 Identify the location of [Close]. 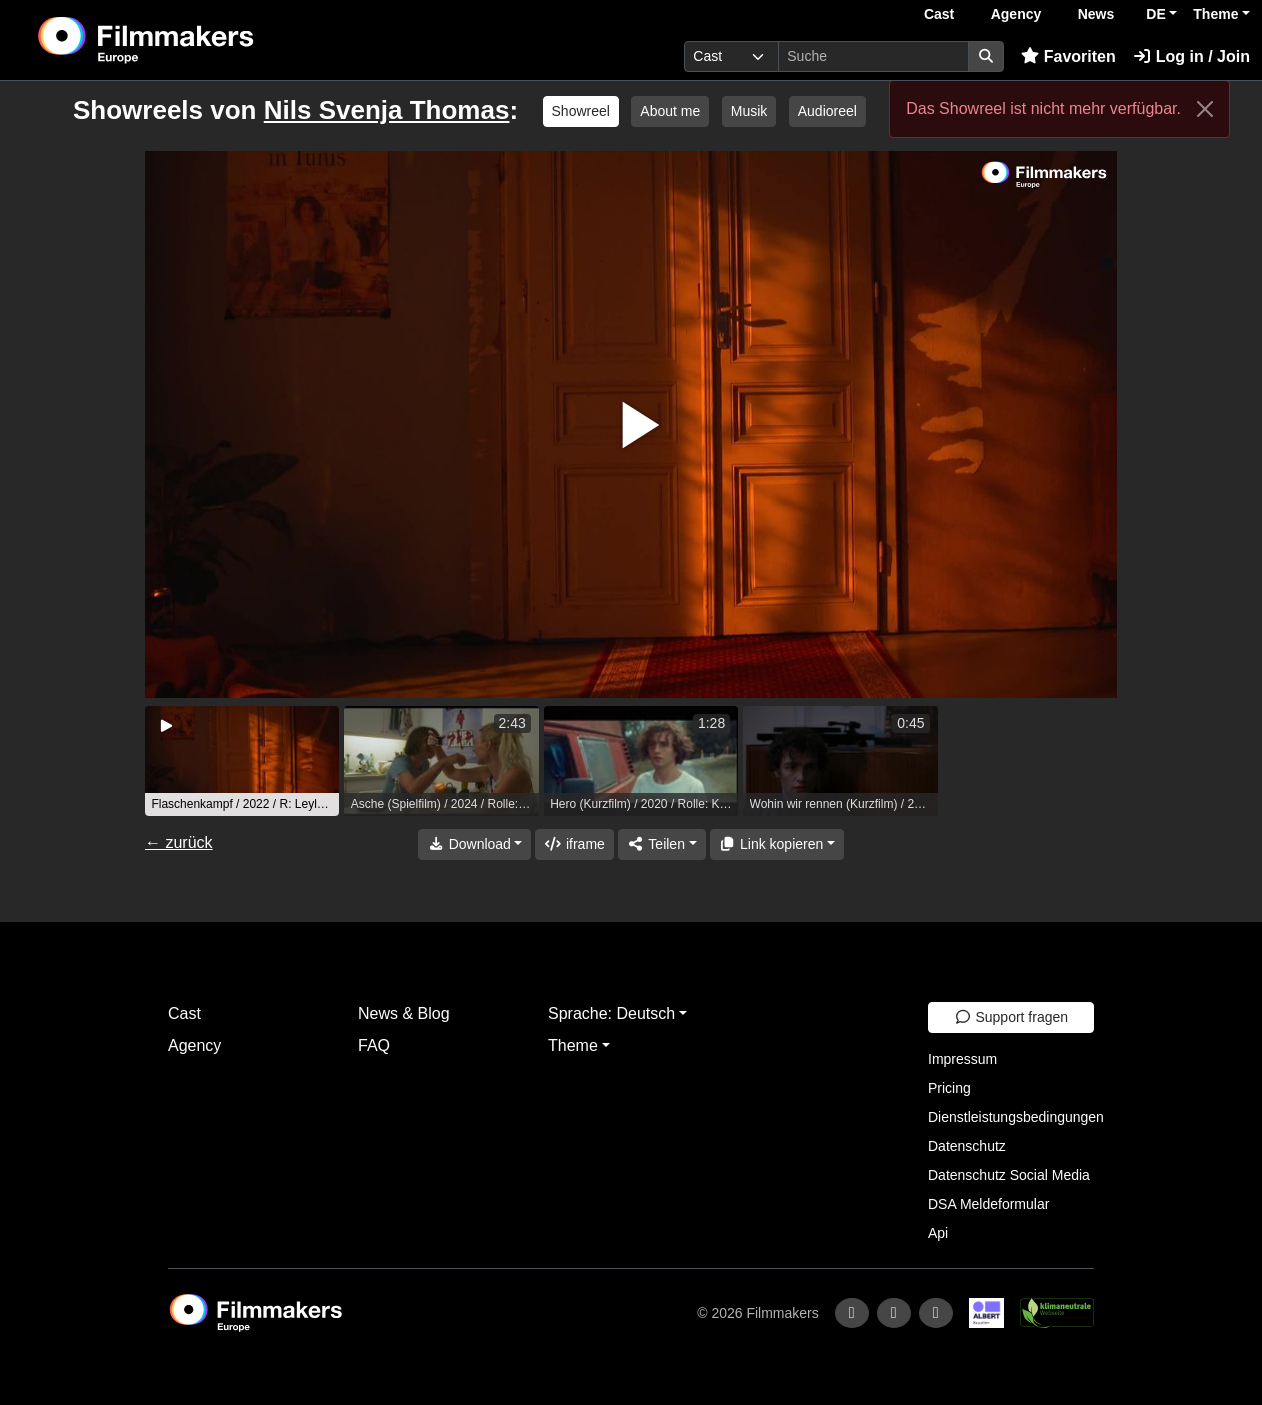
(1205, 109).